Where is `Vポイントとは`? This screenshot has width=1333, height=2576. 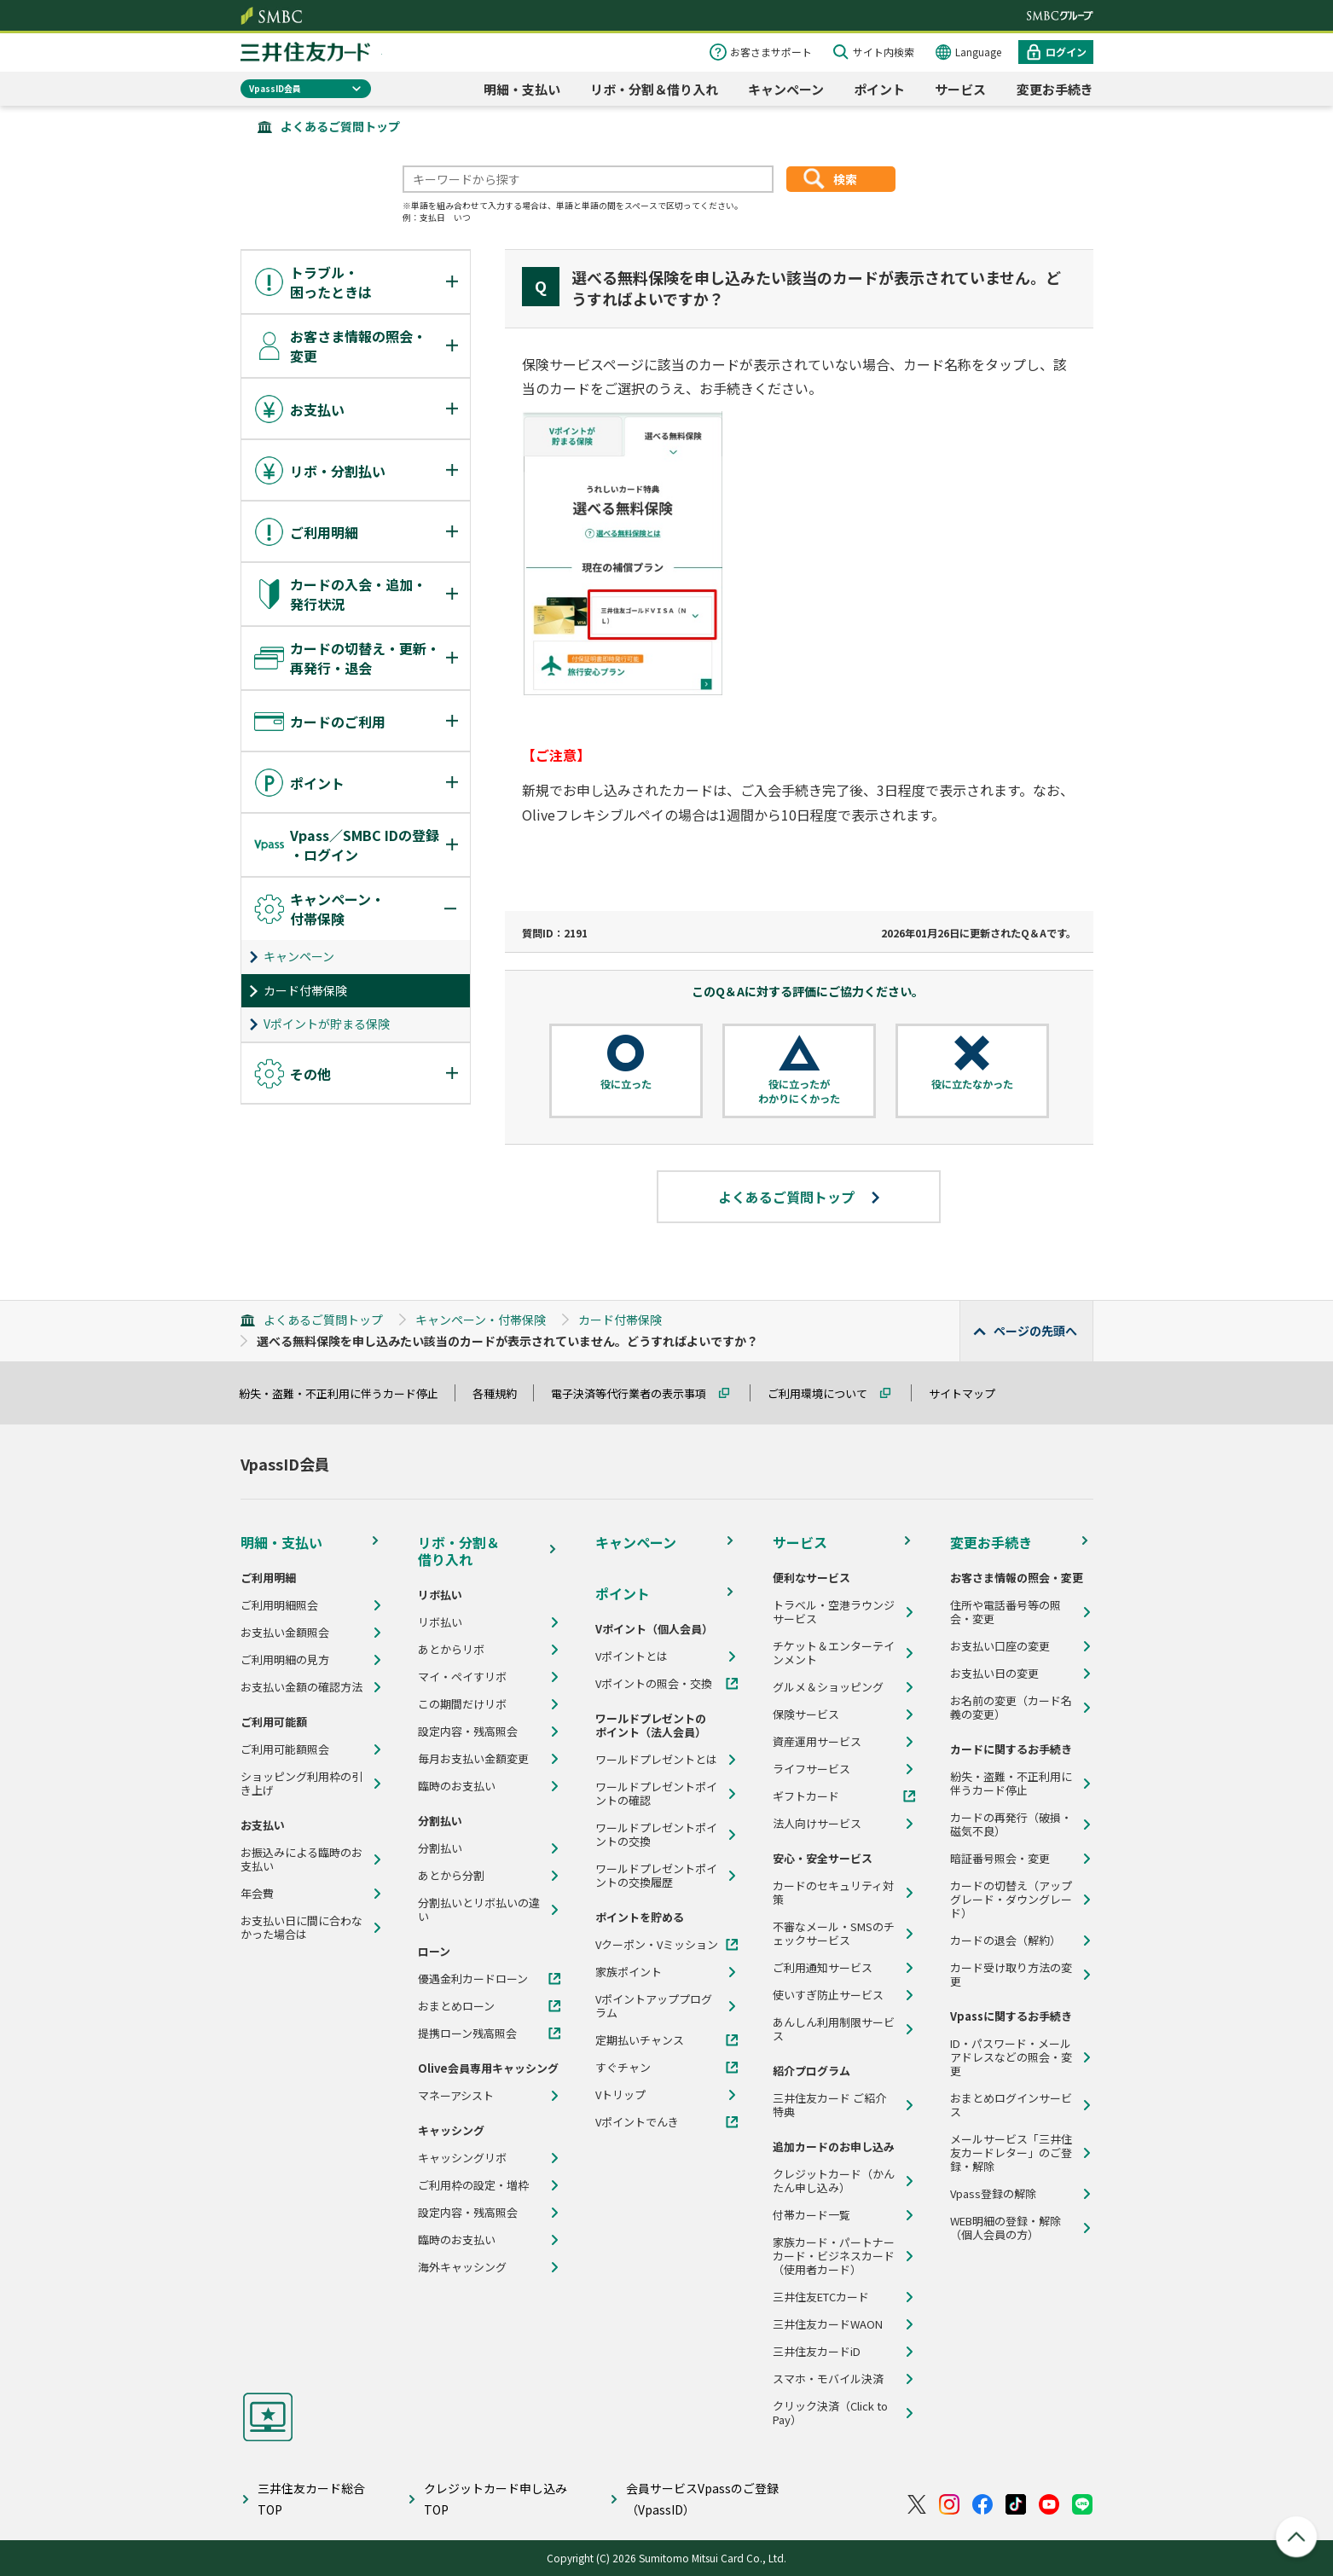 Vポイントとは is located at coordinates (631, 1656).